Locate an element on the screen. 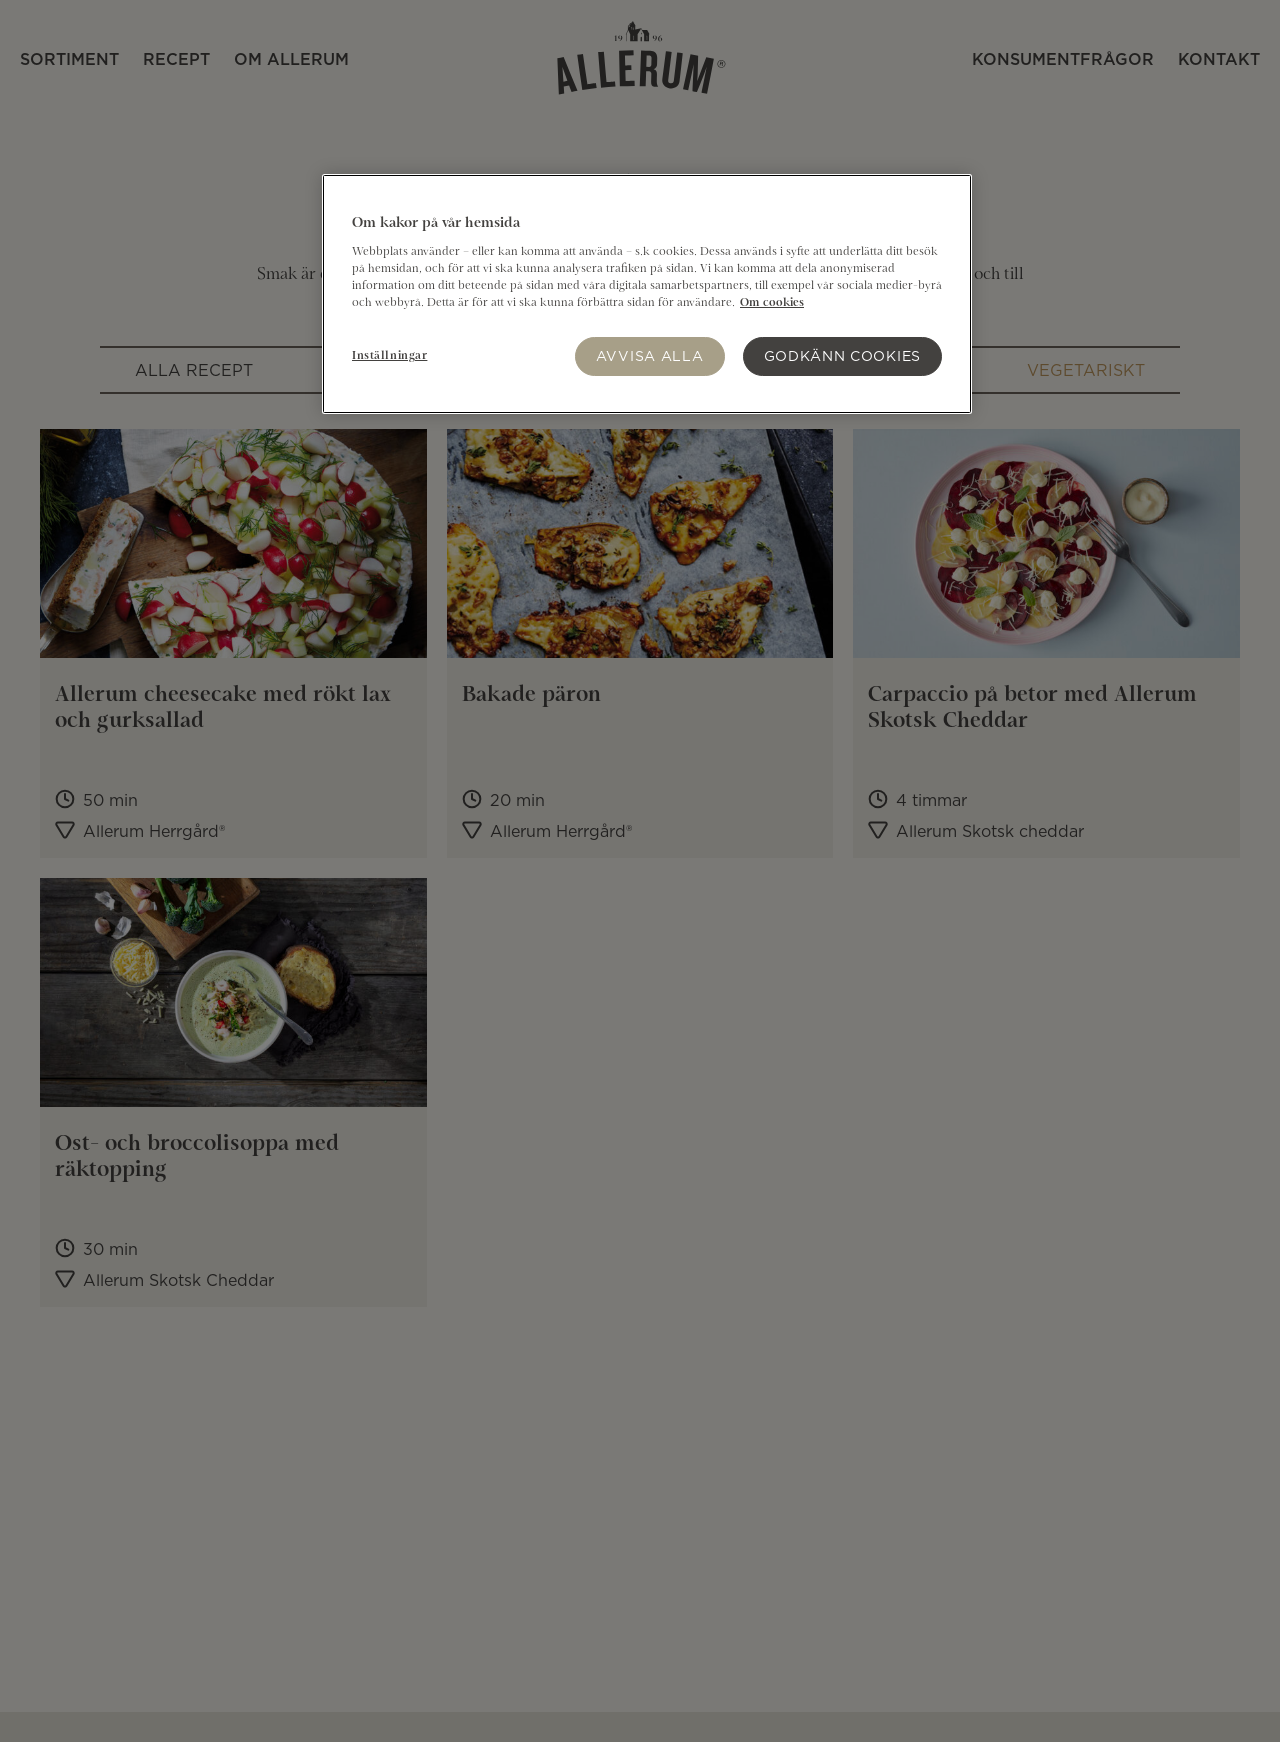 The image size is (1280, 1742). Inställningar is located at coordinates (389, 356).